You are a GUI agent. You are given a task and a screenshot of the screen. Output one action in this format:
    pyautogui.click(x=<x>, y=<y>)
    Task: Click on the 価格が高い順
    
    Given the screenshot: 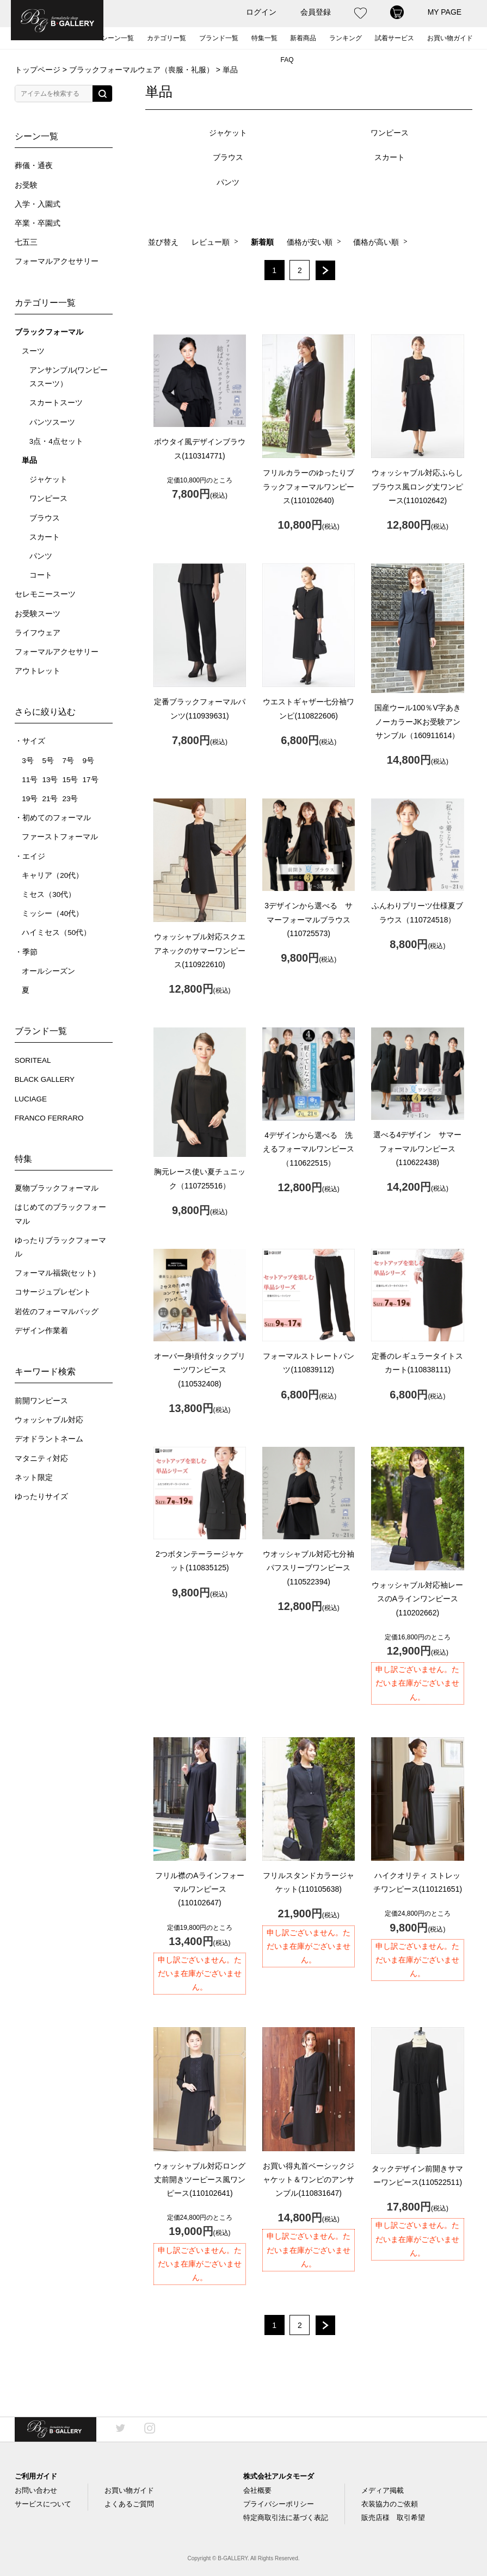 What is the action you would take?
    pyautogui.click(x=376, y=242)
    